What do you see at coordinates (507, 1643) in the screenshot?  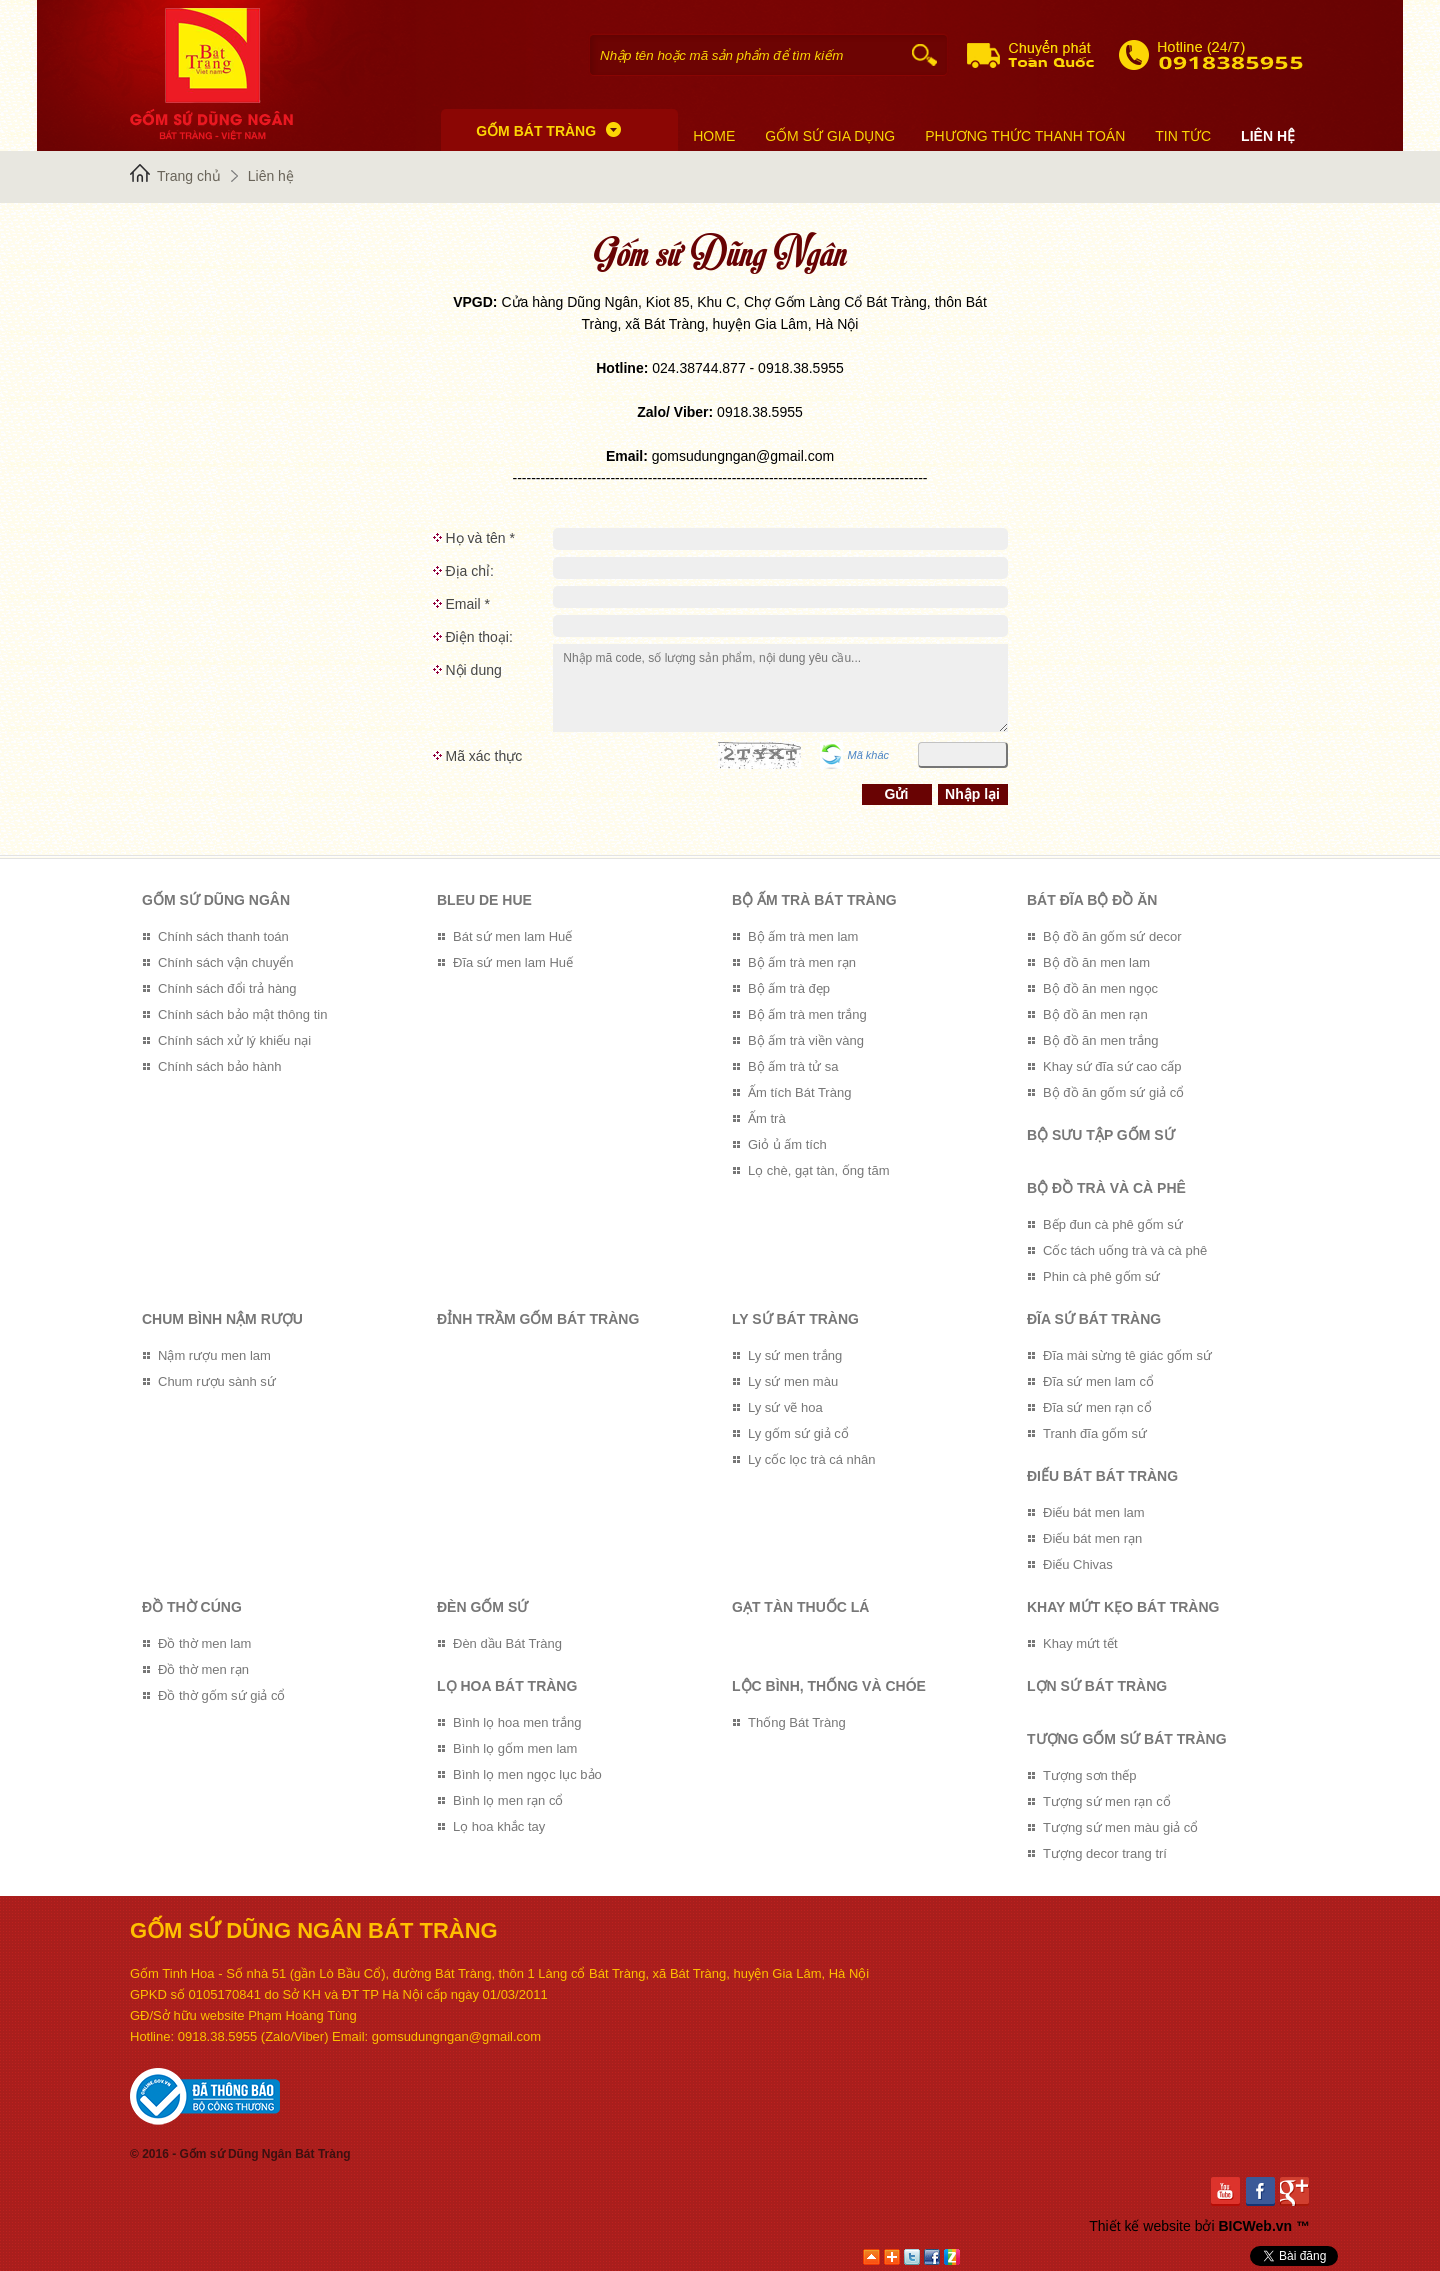 I see `Đèn dầu Bát Tràng` at bounding box center [507, 1643].